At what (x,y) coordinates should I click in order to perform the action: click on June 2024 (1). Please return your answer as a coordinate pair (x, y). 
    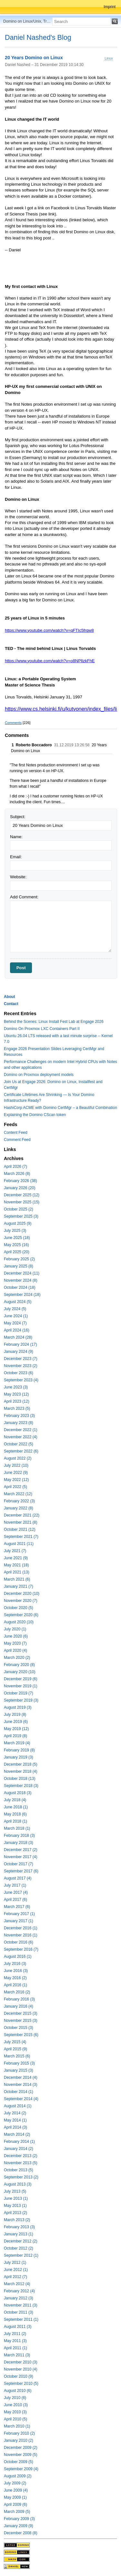
    Looking at the image, I should click on (16, 1316).